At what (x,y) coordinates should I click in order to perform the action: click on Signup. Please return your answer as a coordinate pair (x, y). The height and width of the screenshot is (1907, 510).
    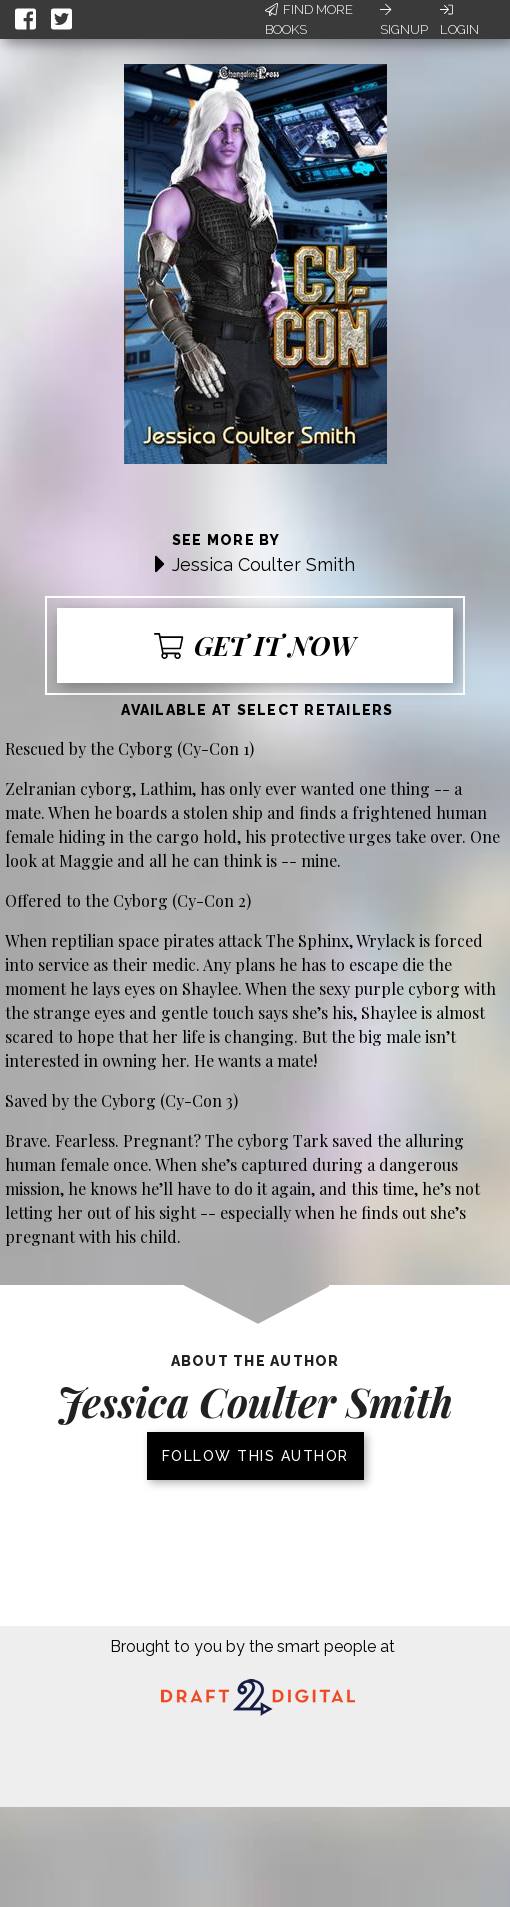
    Looking at the image, I should click on (404, 20).